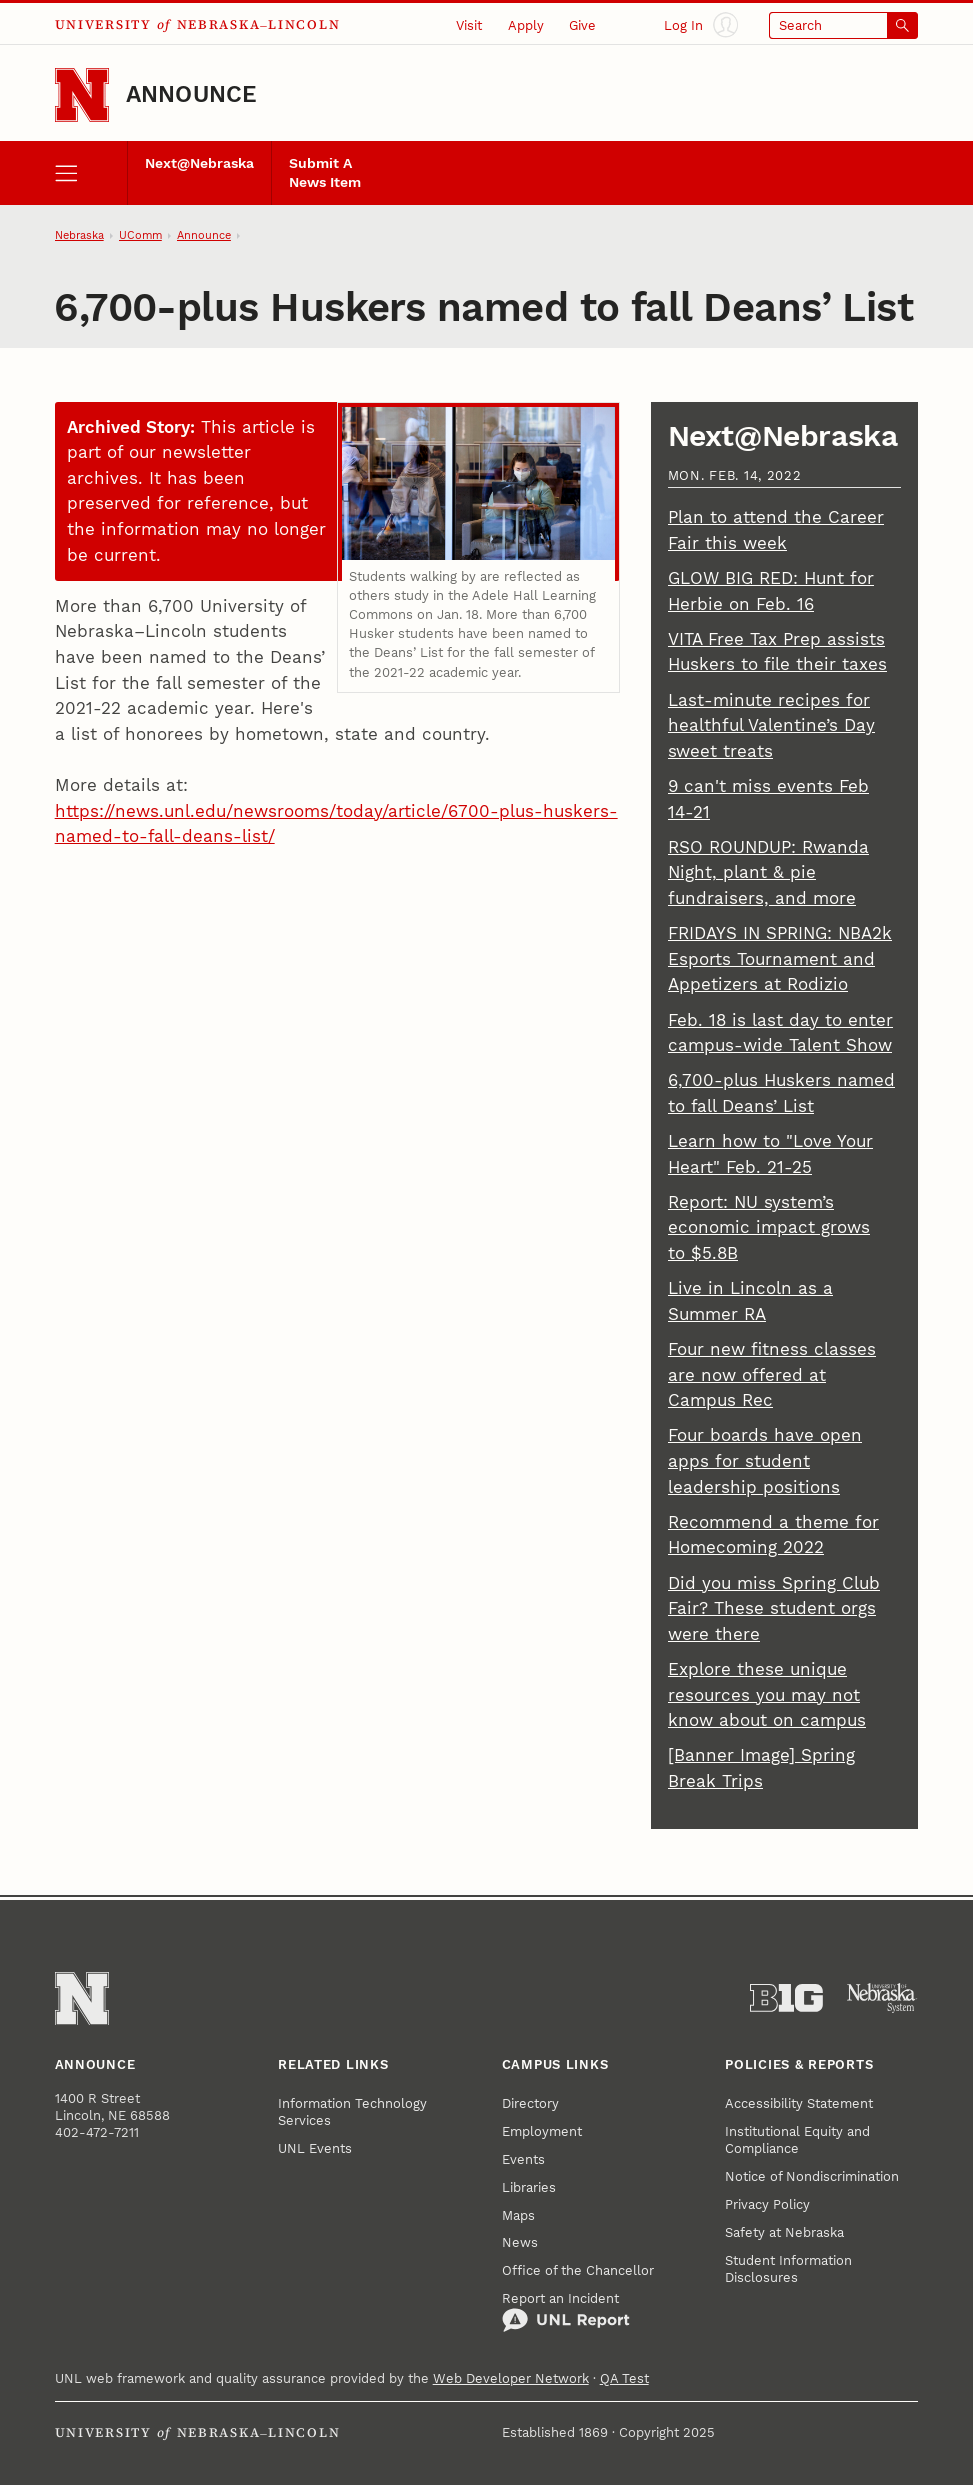  What do you see at coordinates (523, 2159) in the screenshot?
I see `Events` at bounding box center [523, 2159].